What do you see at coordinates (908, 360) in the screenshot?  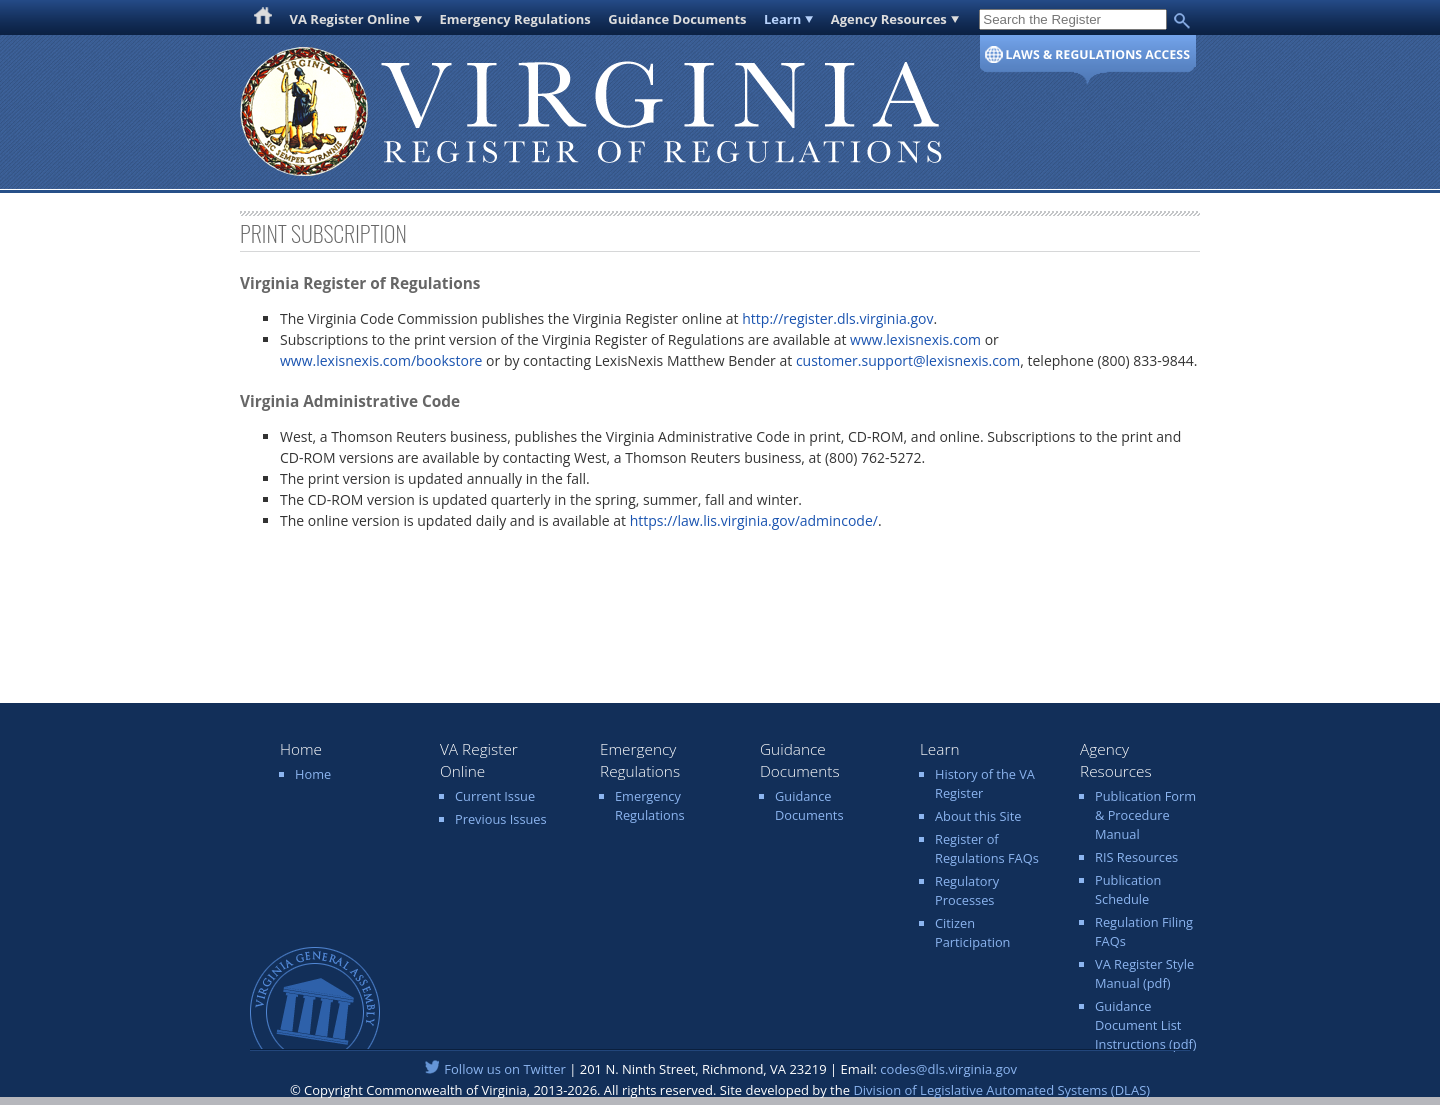 I see `customer.support@lexisnexis.com` at bounding box center [908, 360].